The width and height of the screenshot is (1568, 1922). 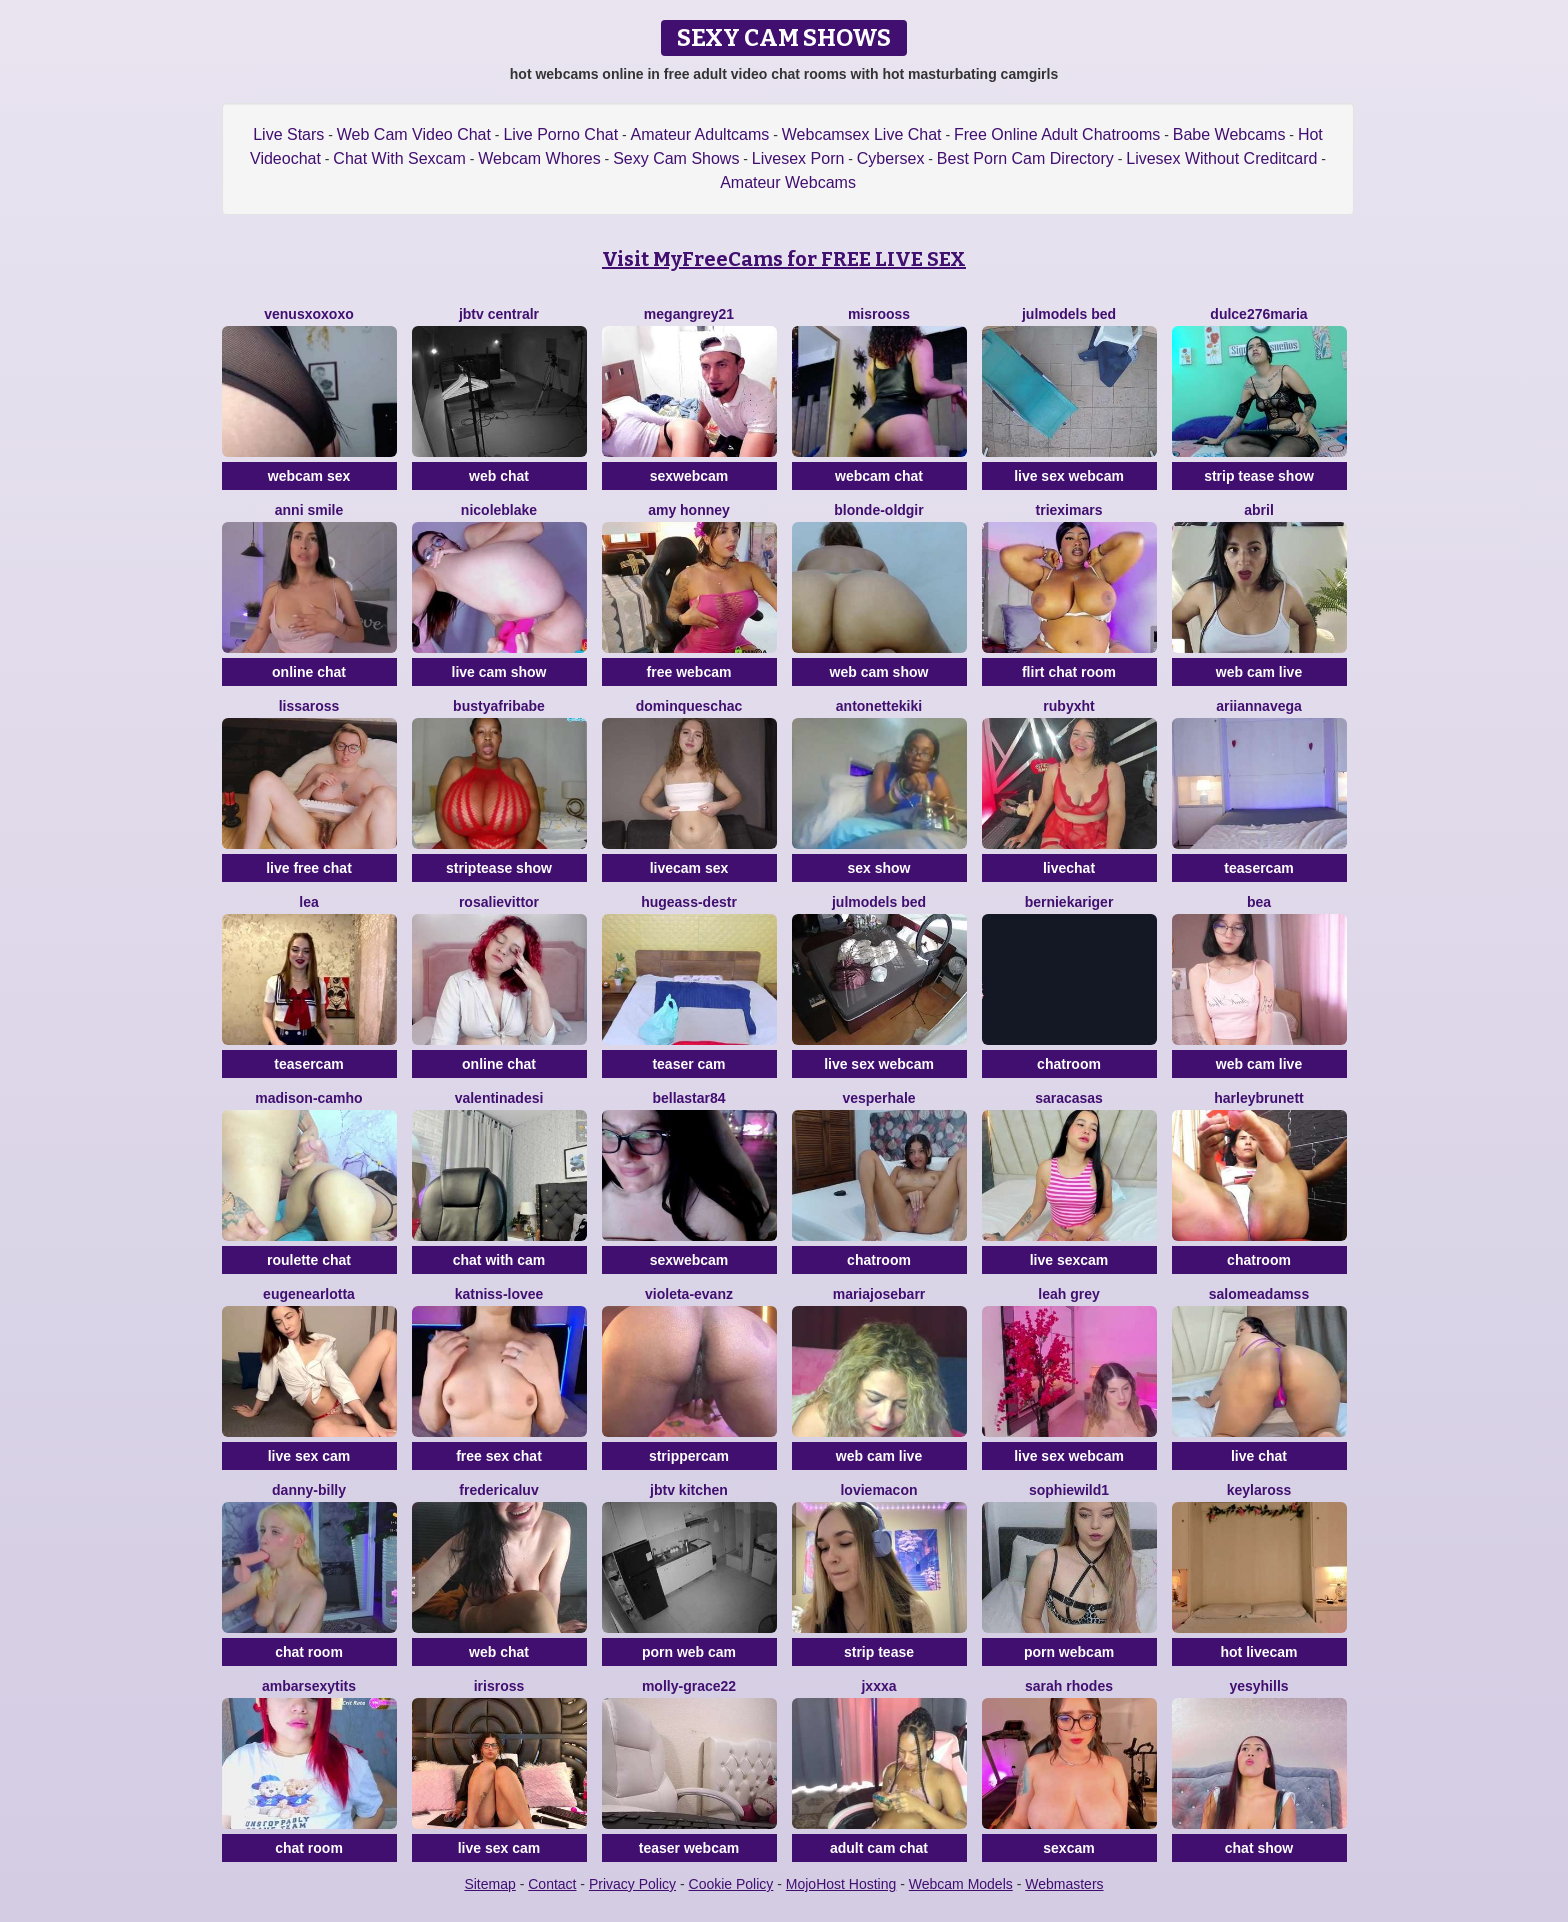 What do you see at coordinates (798, 158) in the screenshot?
I see `Livesex Porn` at bounding box center [798, 158].